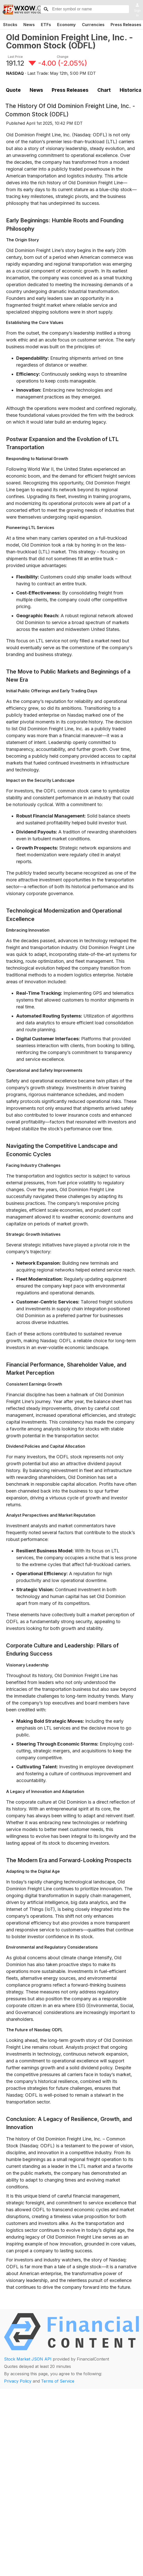 The height and width of the screenshot is (2576, 143). Describe the element at coordinates (29, 24) in the screenshot. I see `News` at that location.